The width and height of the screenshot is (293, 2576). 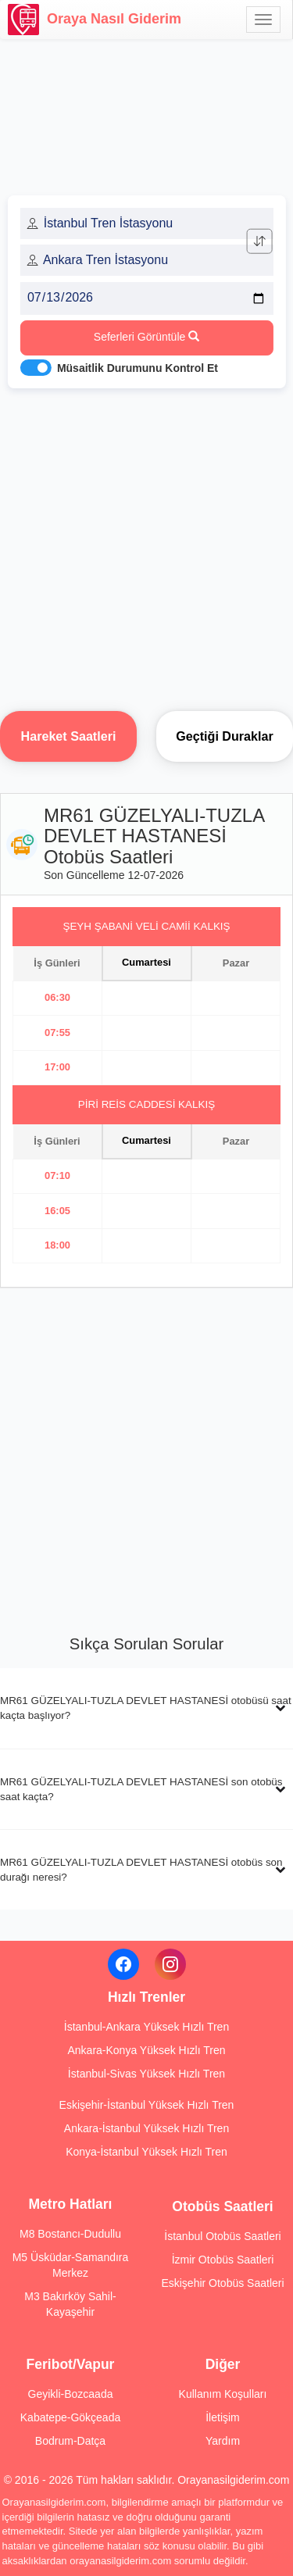 What do you see at coordinates (141, 1789) in the screenshot?
I see `MR61 GÜZELYALI-TUZLA DEVLET HASTANESİ son otobüs saat kaçta?` at bounding box center [141, 1789].